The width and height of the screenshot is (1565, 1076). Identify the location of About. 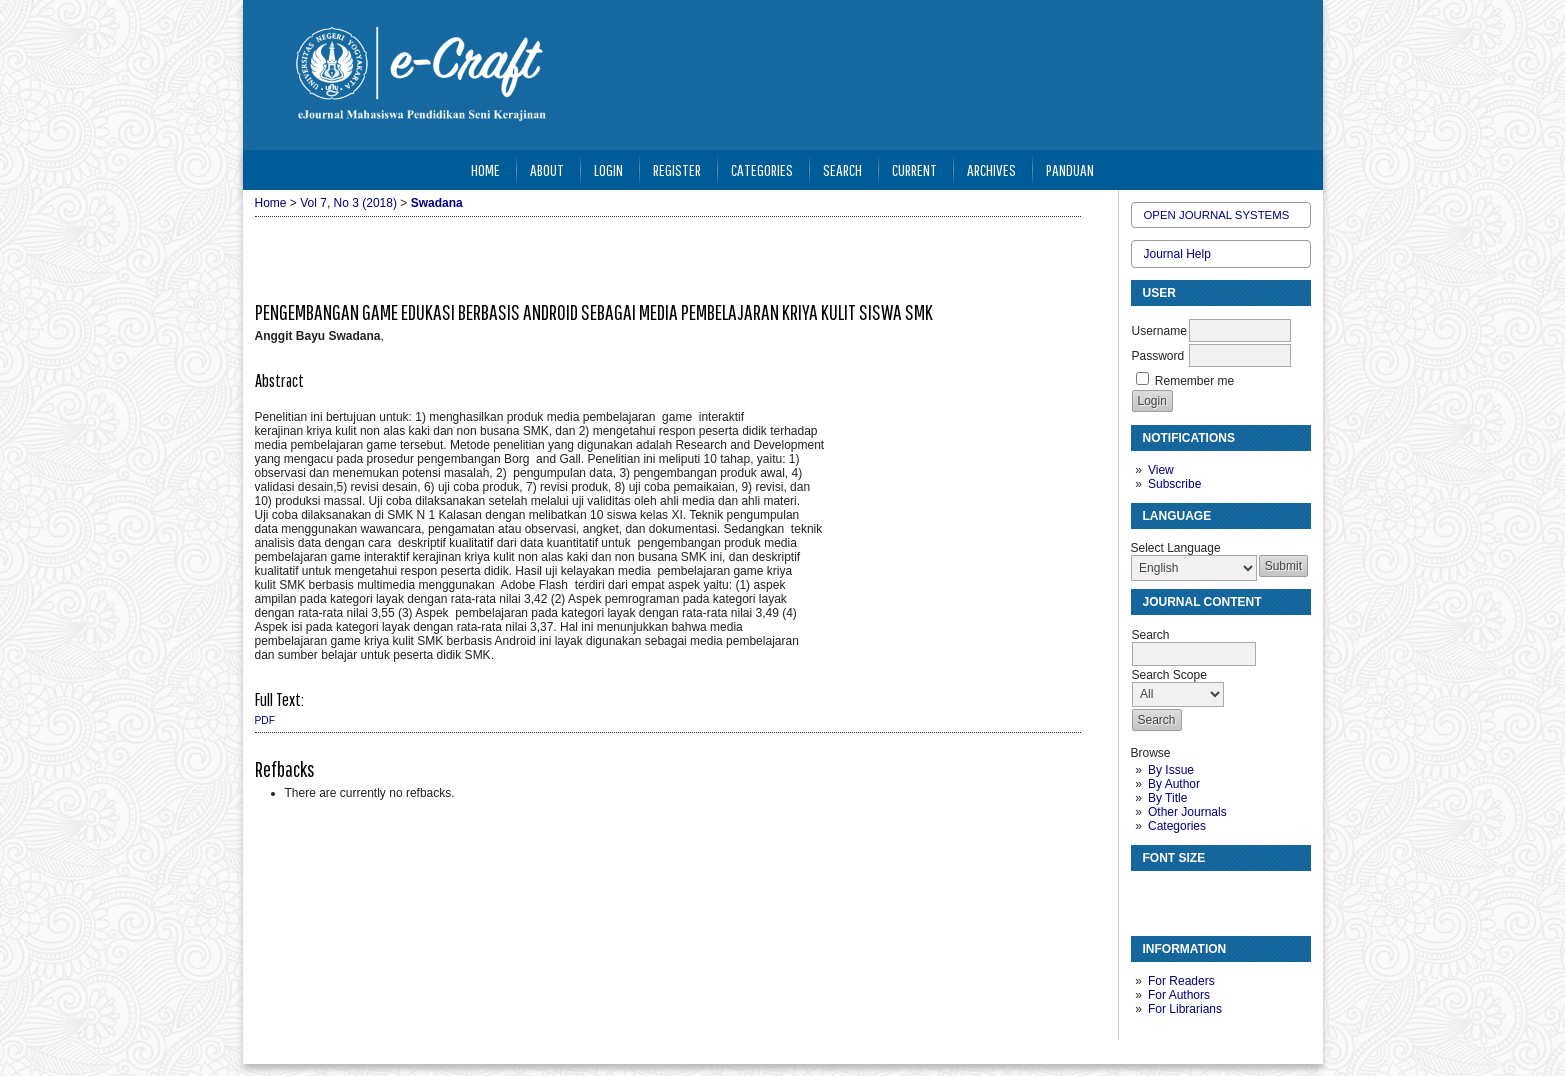
(547, 169).